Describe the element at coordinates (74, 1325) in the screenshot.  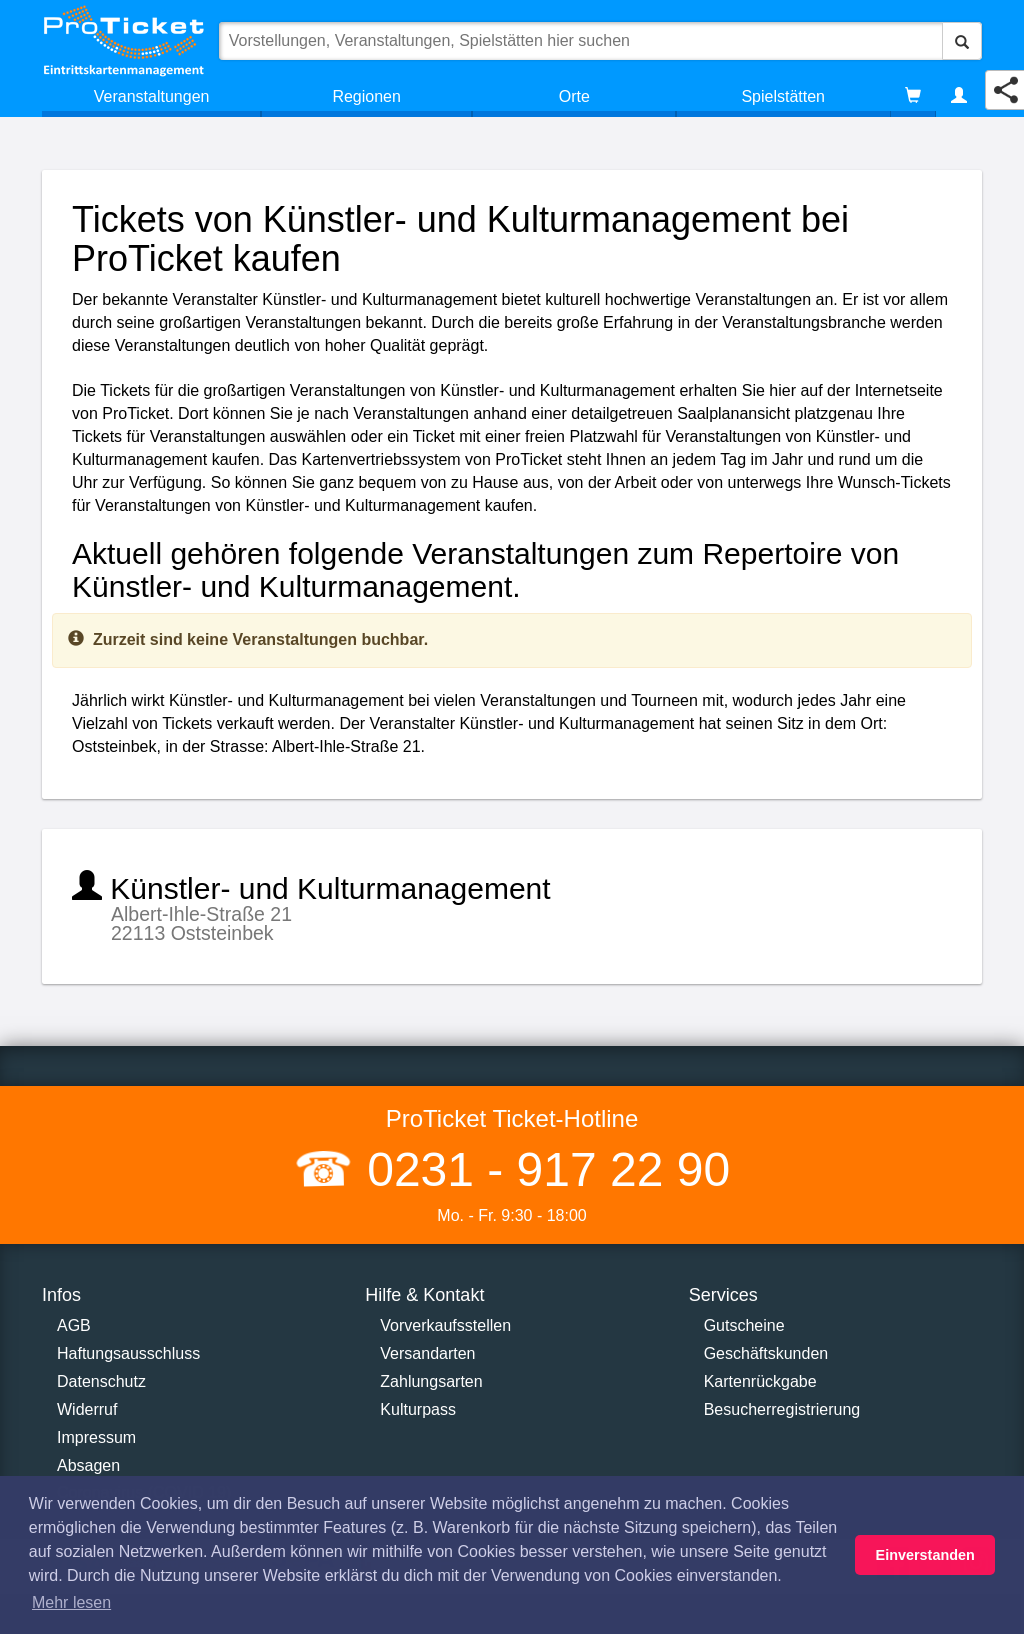
I see `AGB` at that location.